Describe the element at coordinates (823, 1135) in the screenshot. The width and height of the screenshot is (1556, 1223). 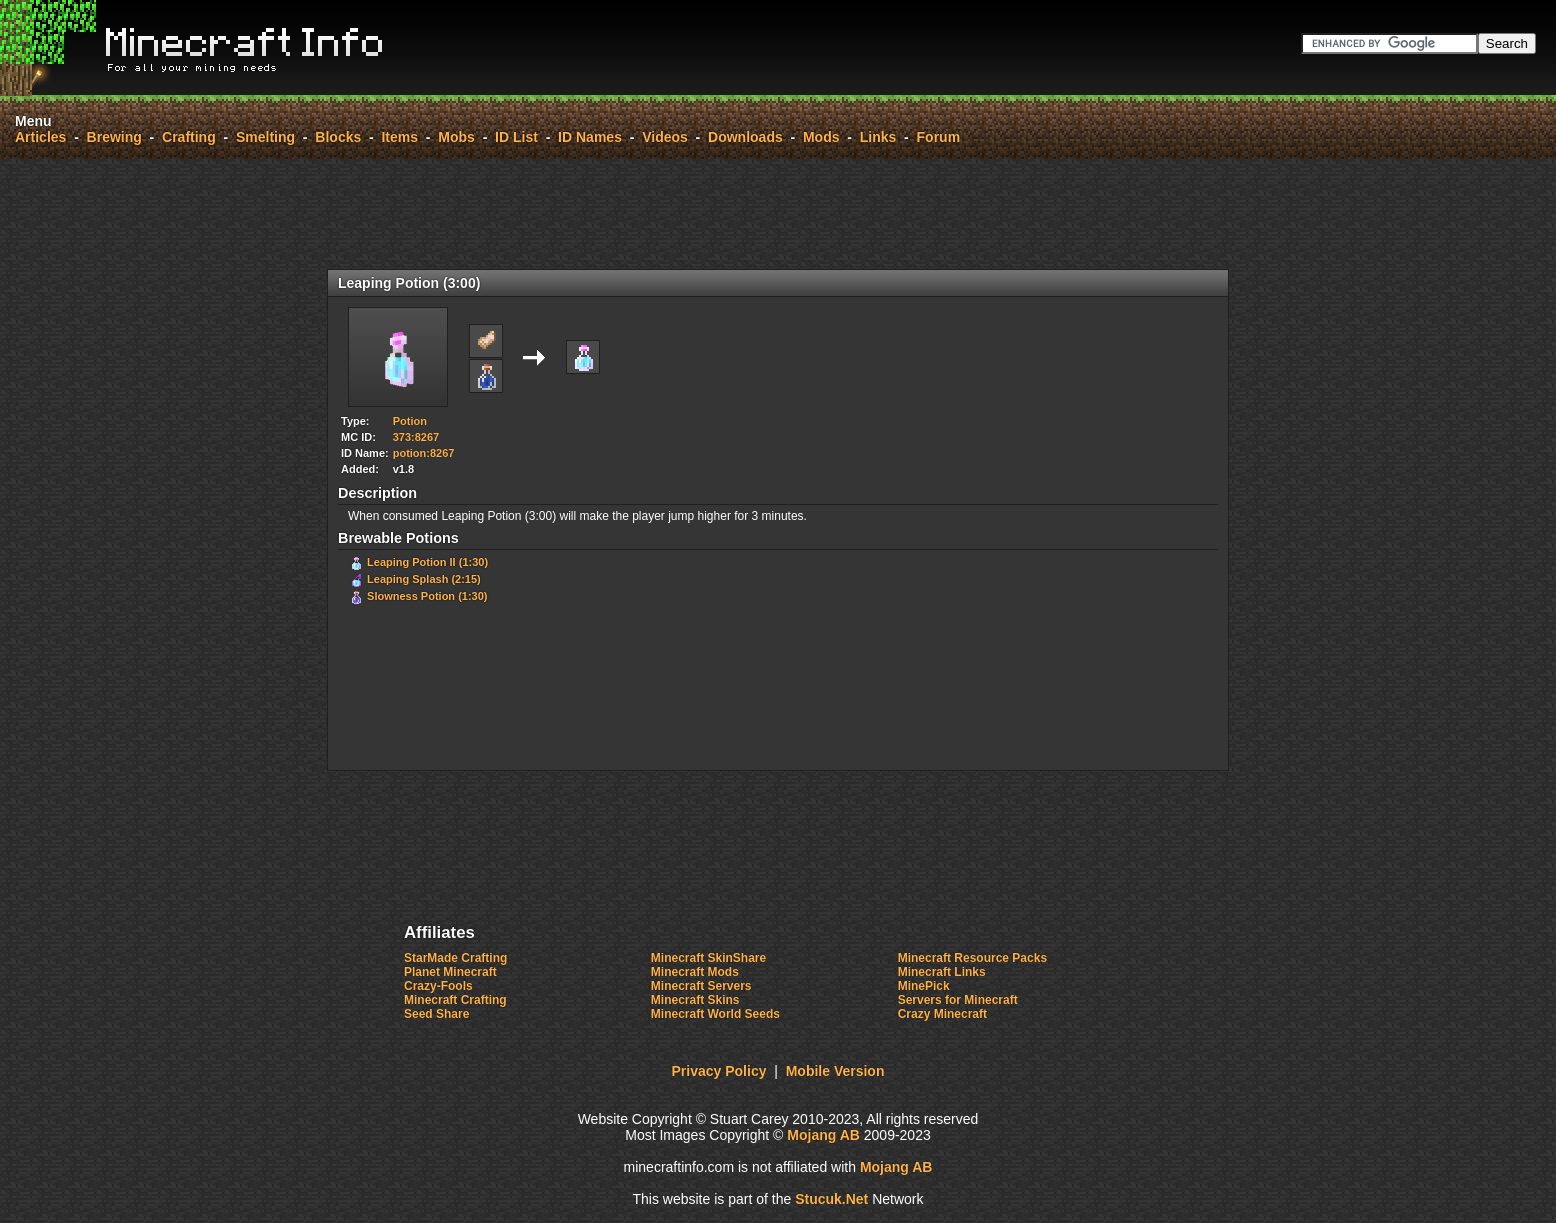
I see `Mojang AB` at that location.